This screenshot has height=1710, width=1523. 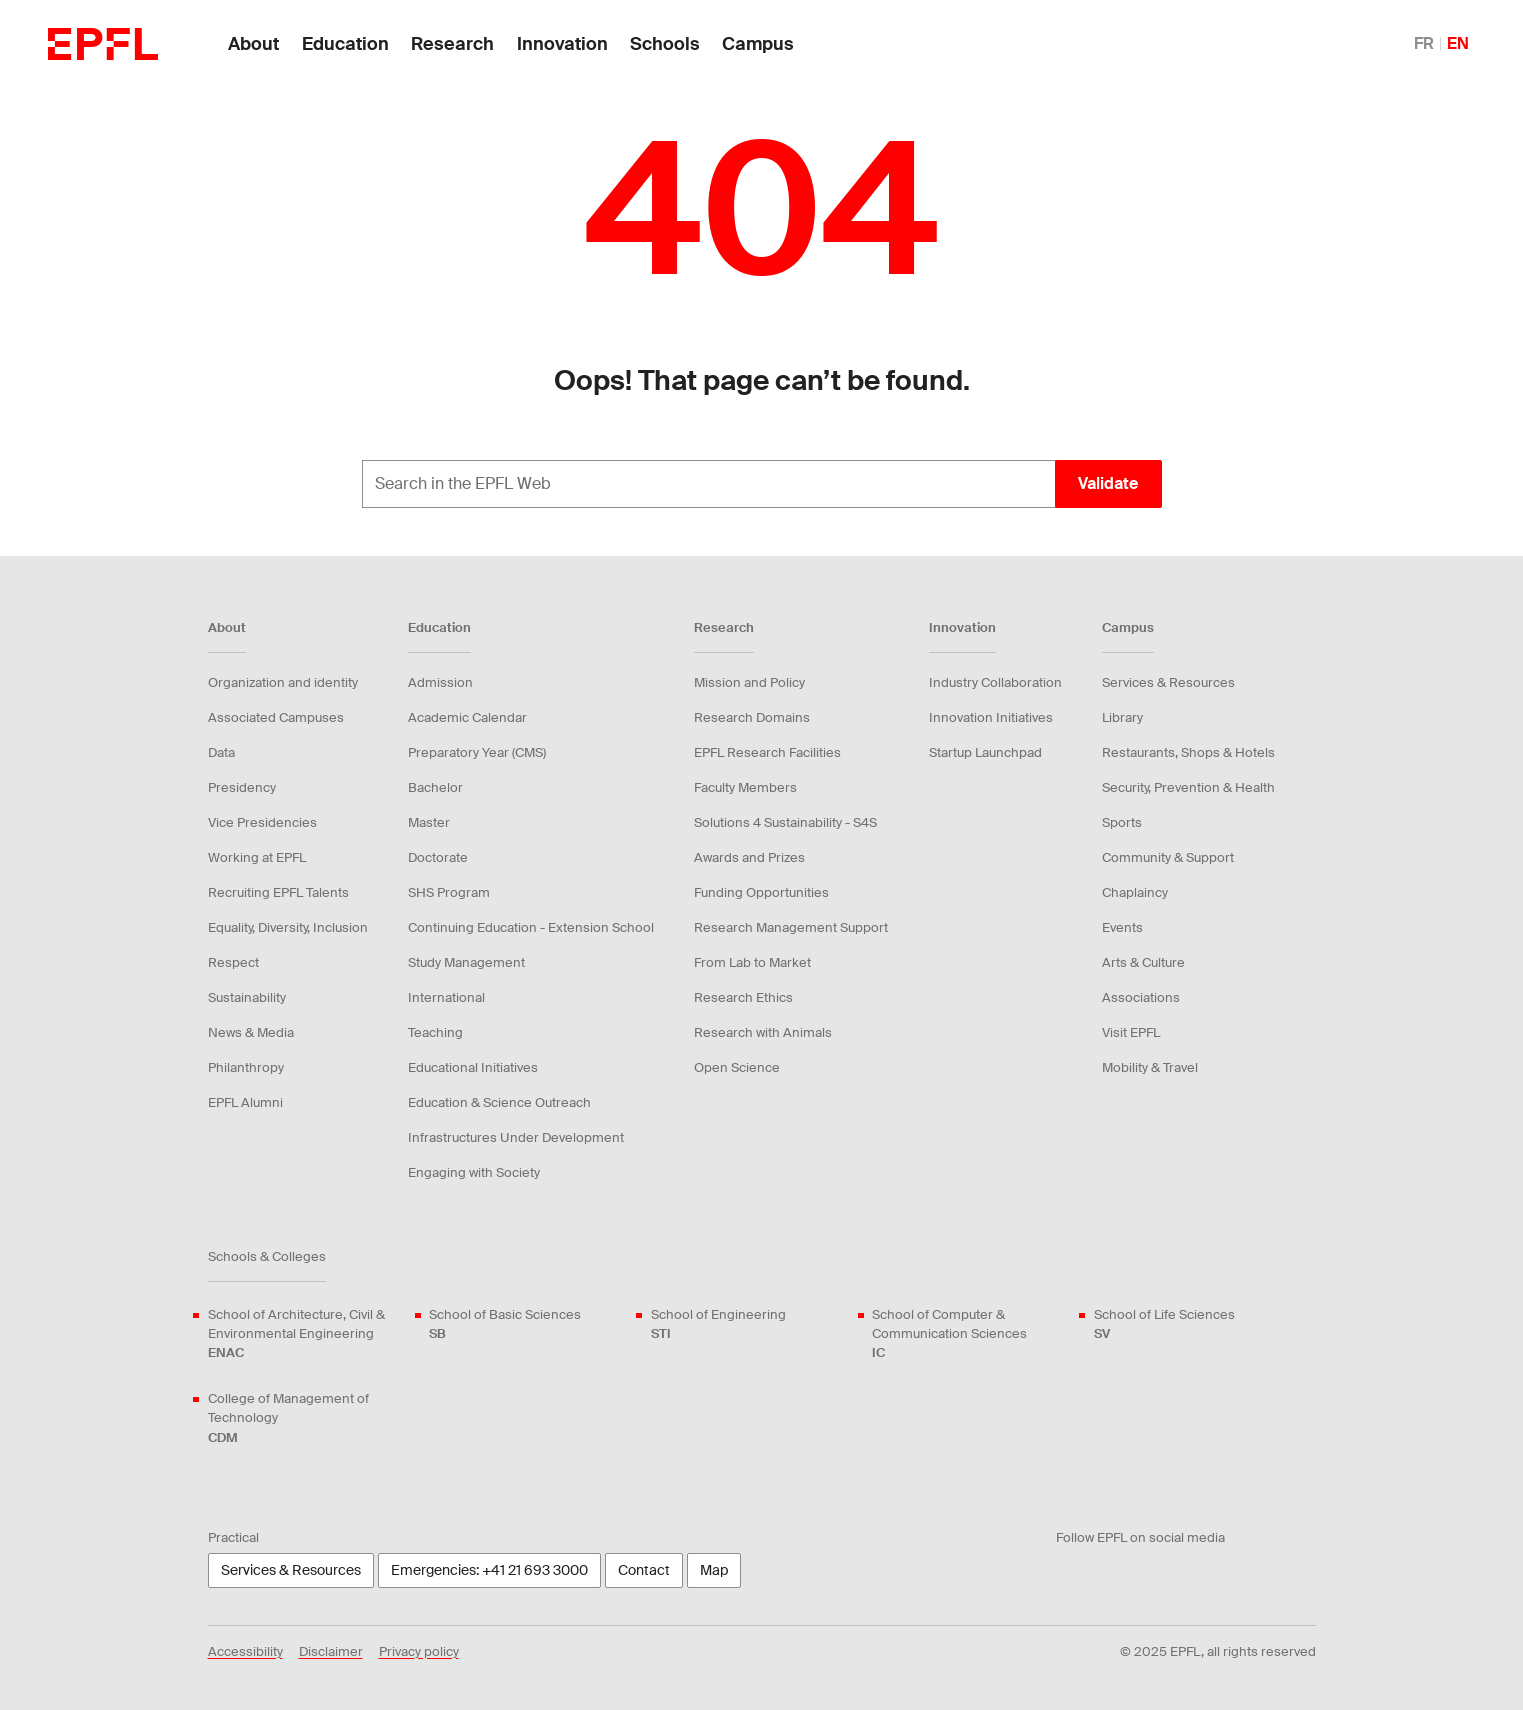 What do you see at coordinates (499, 1102) in the screenshot?
I see `Education & Science Outreach` at bounding box center [499, 1102].